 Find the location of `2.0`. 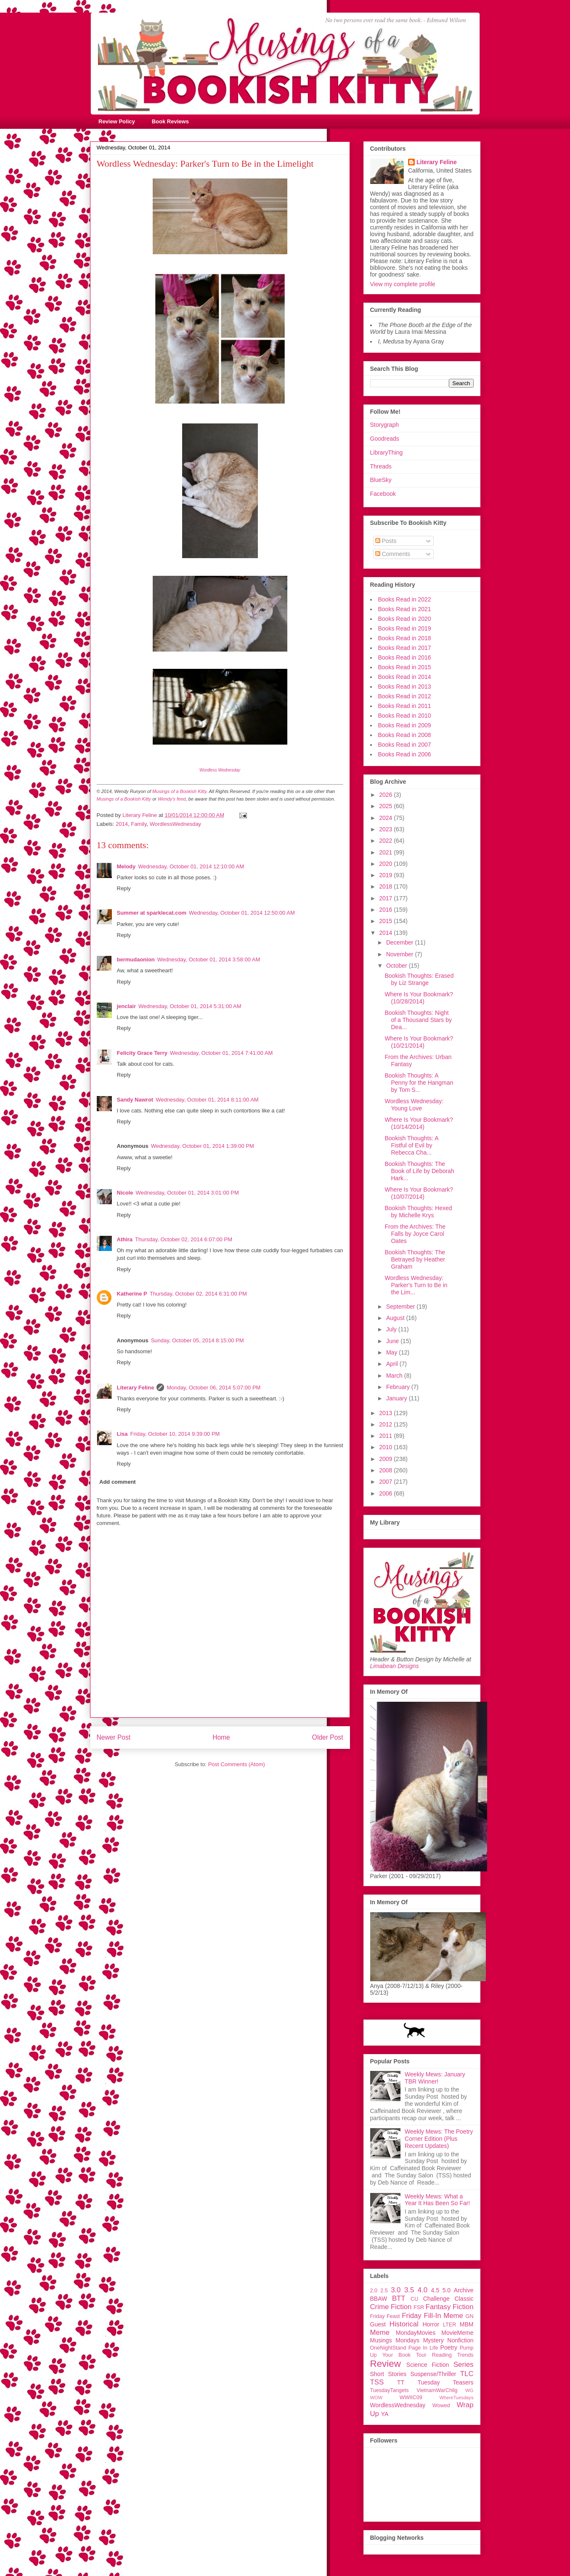

2.0 is located at coordinates (374, 2291).